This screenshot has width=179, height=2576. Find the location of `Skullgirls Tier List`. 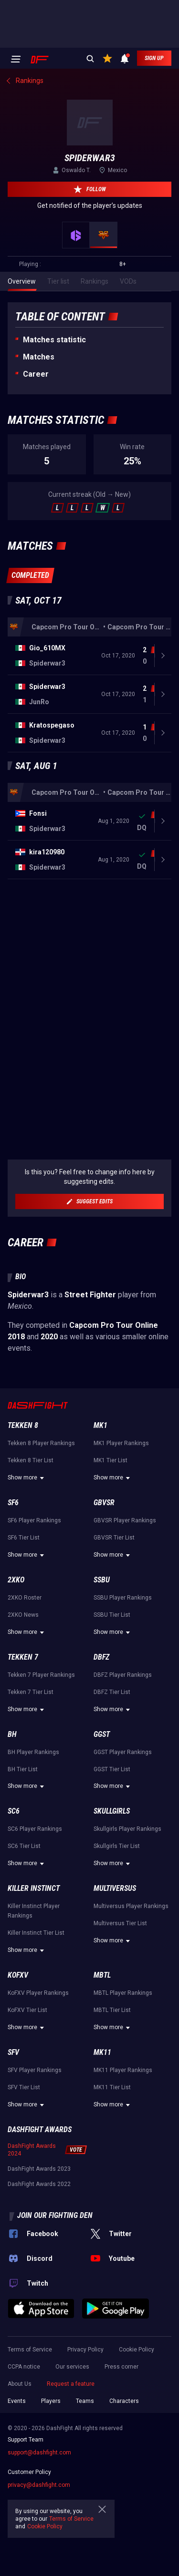

Skullgirls Tier List is located at coordinates (117, 1846).